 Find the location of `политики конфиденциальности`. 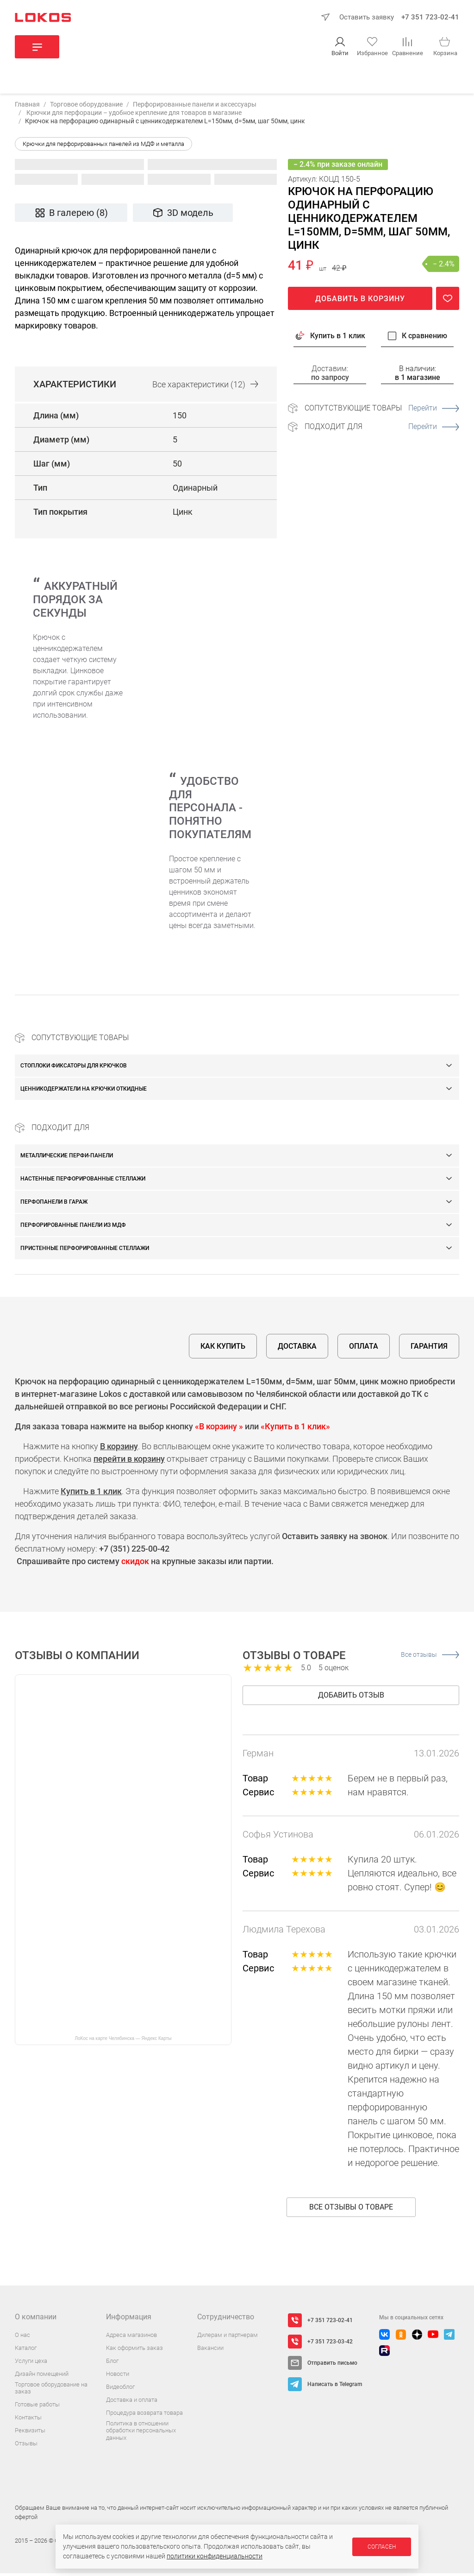

политики конфиденциальности is located at coordinates (214, 2556).